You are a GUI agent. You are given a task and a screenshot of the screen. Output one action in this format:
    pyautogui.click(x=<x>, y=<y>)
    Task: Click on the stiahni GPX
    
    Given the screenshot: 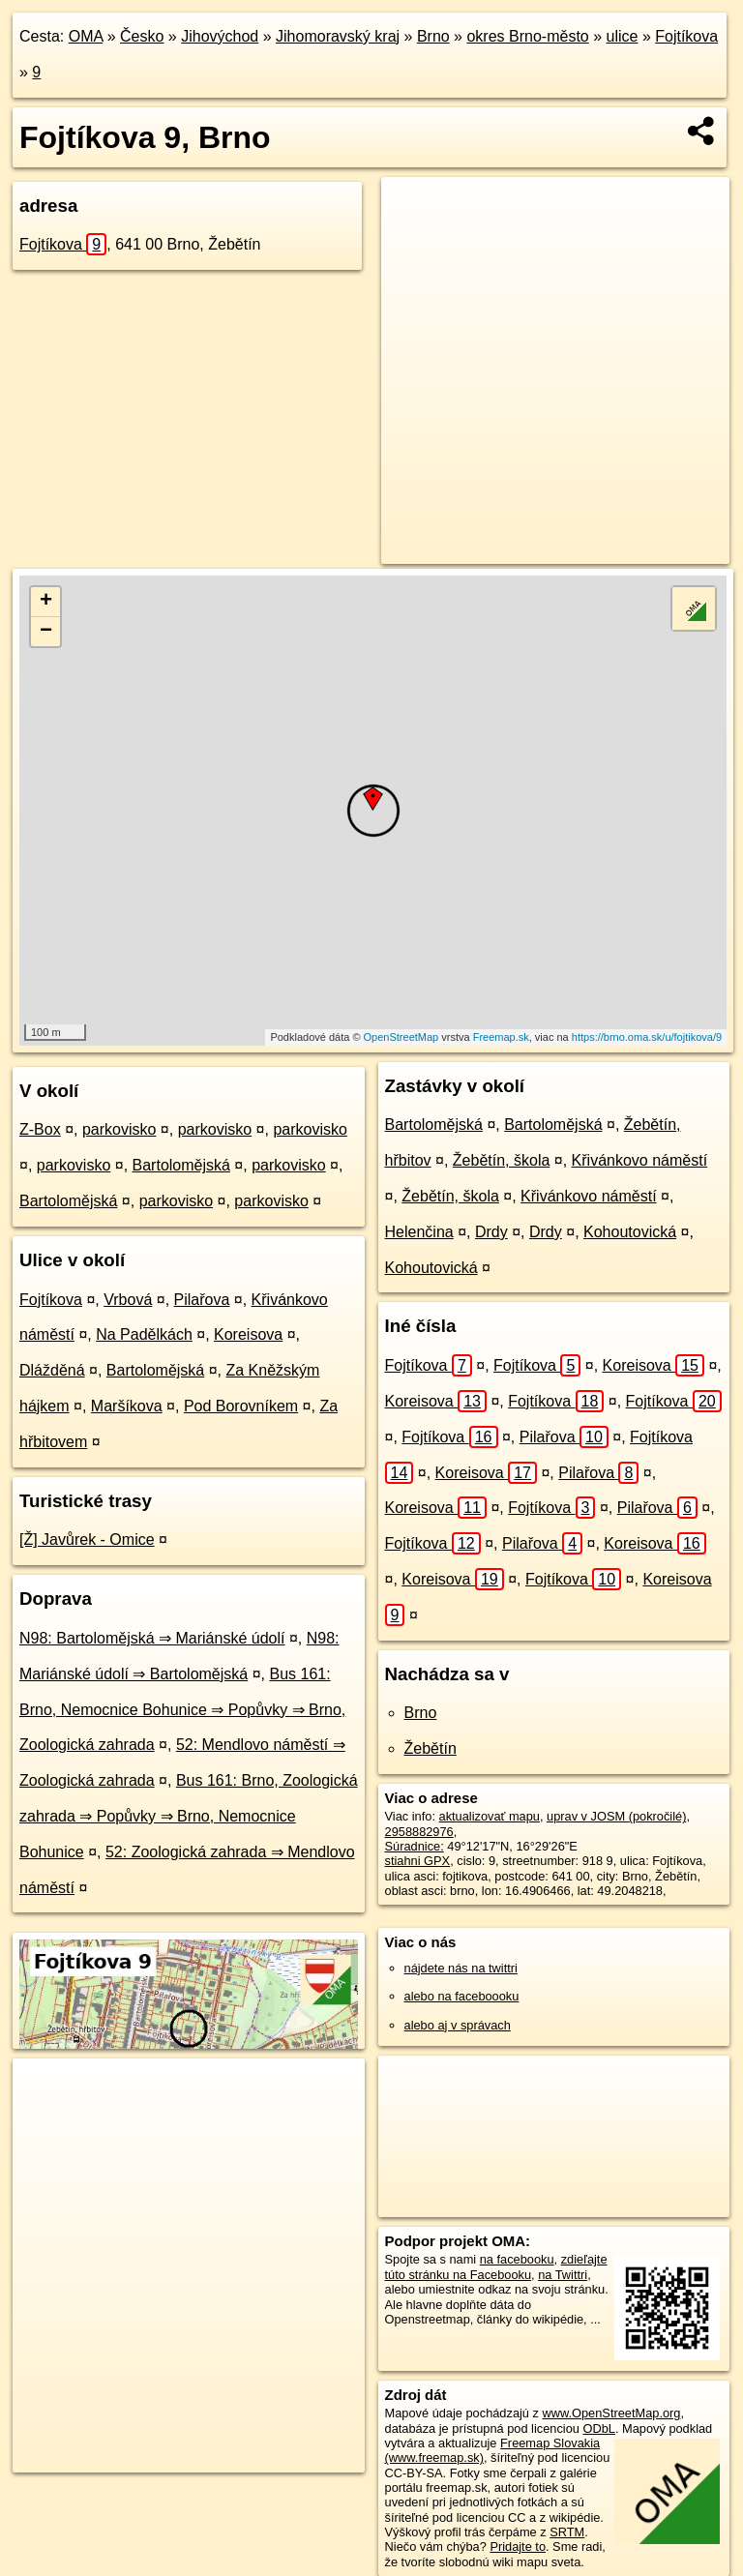 What is the action you would take?
    pyautogui.click(x=418, y=1860)
    